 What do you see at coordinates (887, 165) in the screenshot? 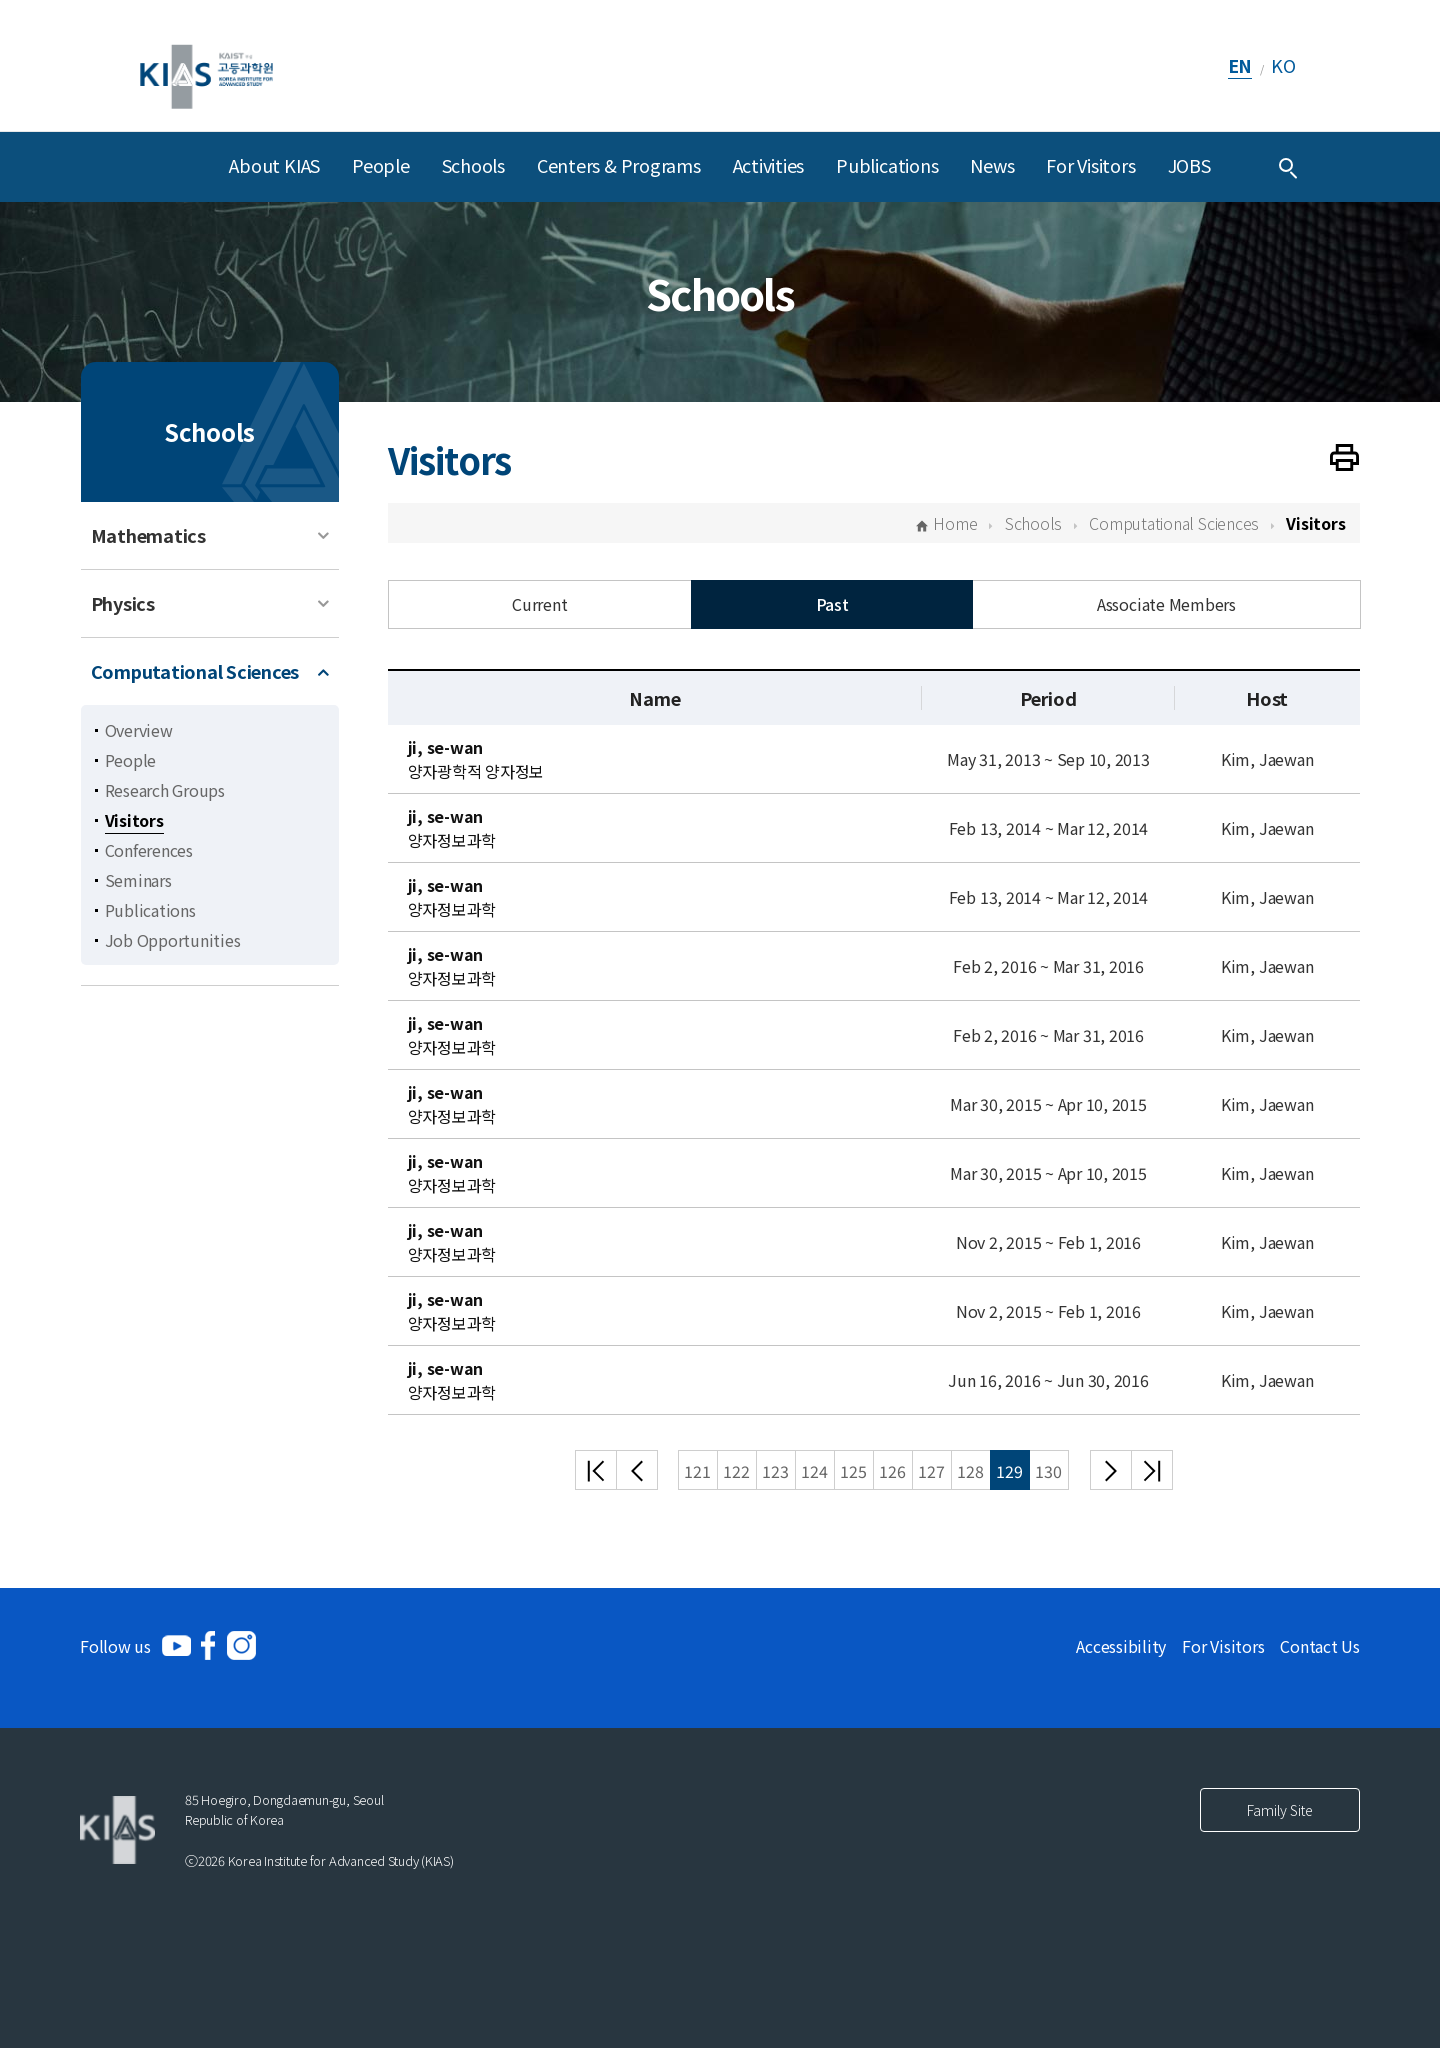
I see `Publications` at bounding box center [887, 165].